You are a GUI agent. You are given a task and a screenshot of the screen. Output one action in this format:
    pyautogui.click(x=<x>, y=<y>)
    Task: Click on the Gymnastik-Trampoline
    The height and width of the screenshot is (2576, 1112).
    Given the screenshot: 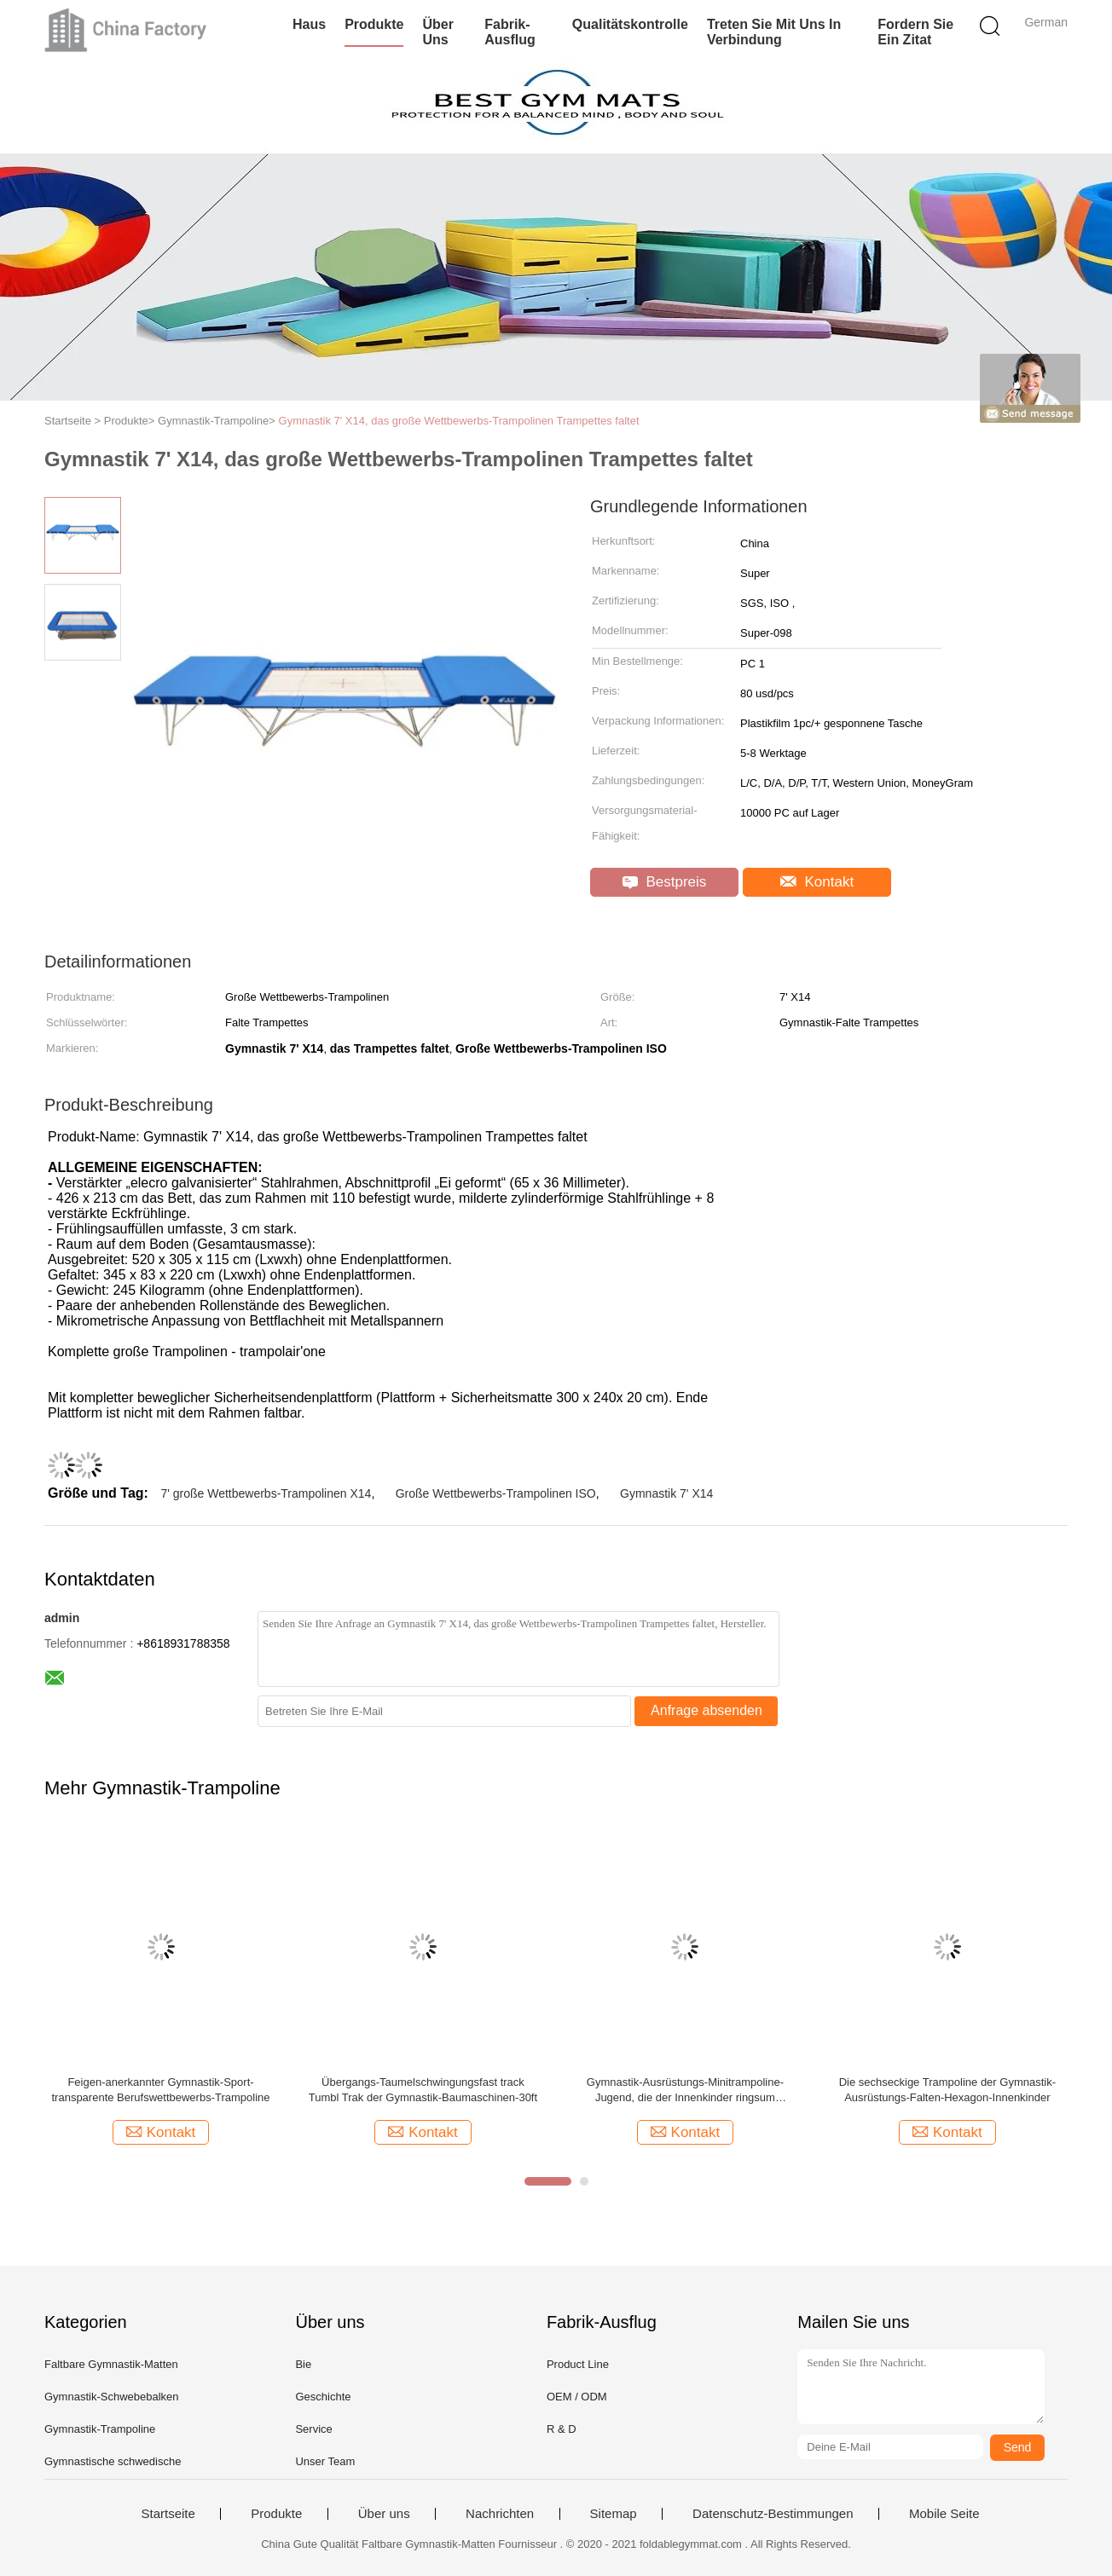 What is the action you would take?
    pyautogui.click(x=99, y=2429)
    